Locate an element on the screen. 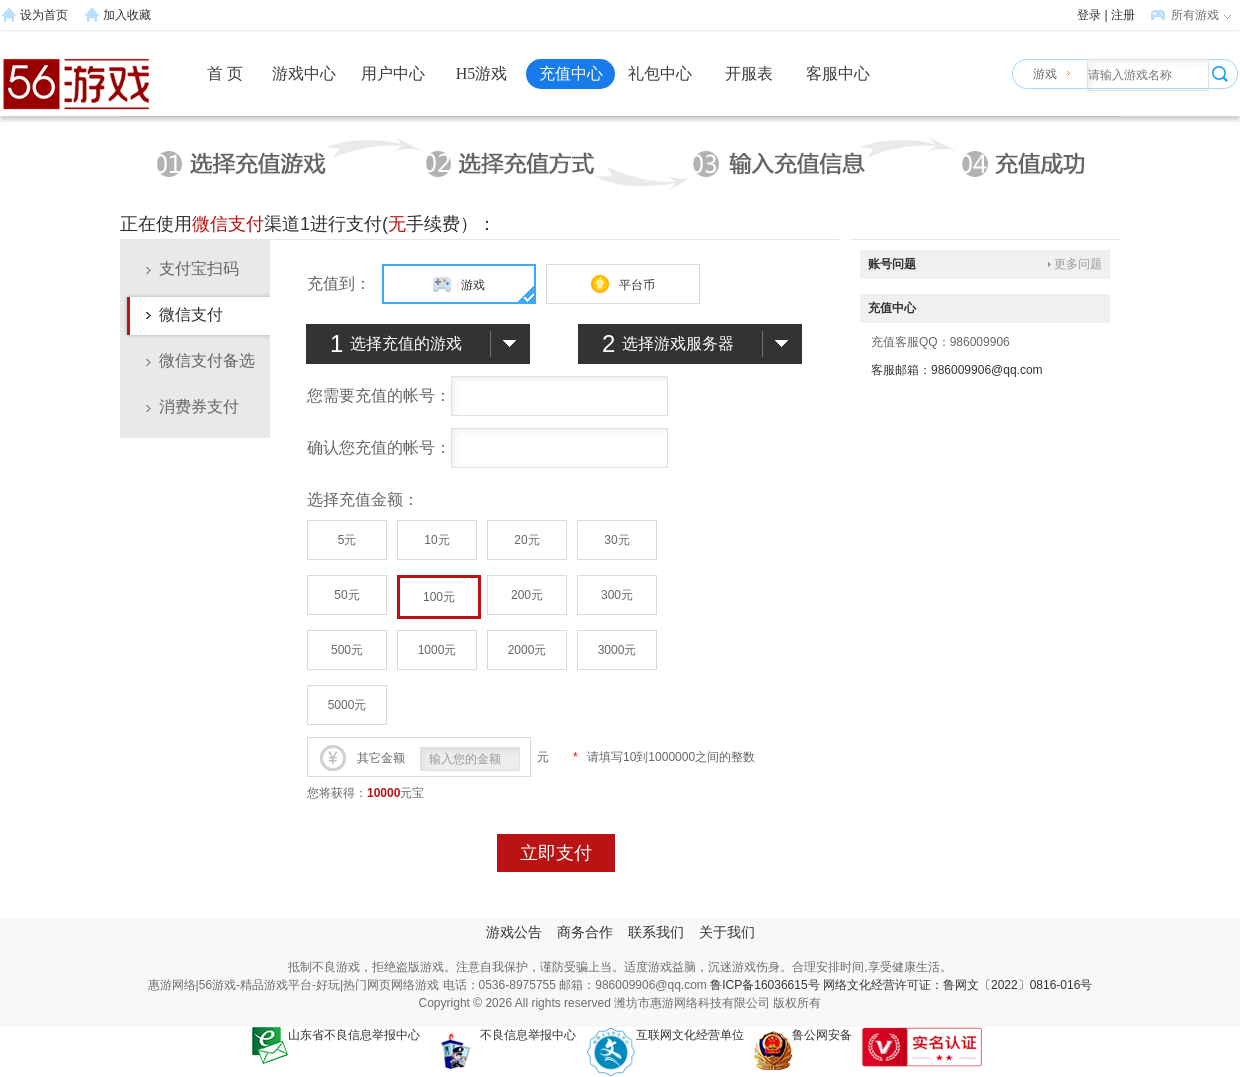  联系我们 is located at coordinates (656, 932).